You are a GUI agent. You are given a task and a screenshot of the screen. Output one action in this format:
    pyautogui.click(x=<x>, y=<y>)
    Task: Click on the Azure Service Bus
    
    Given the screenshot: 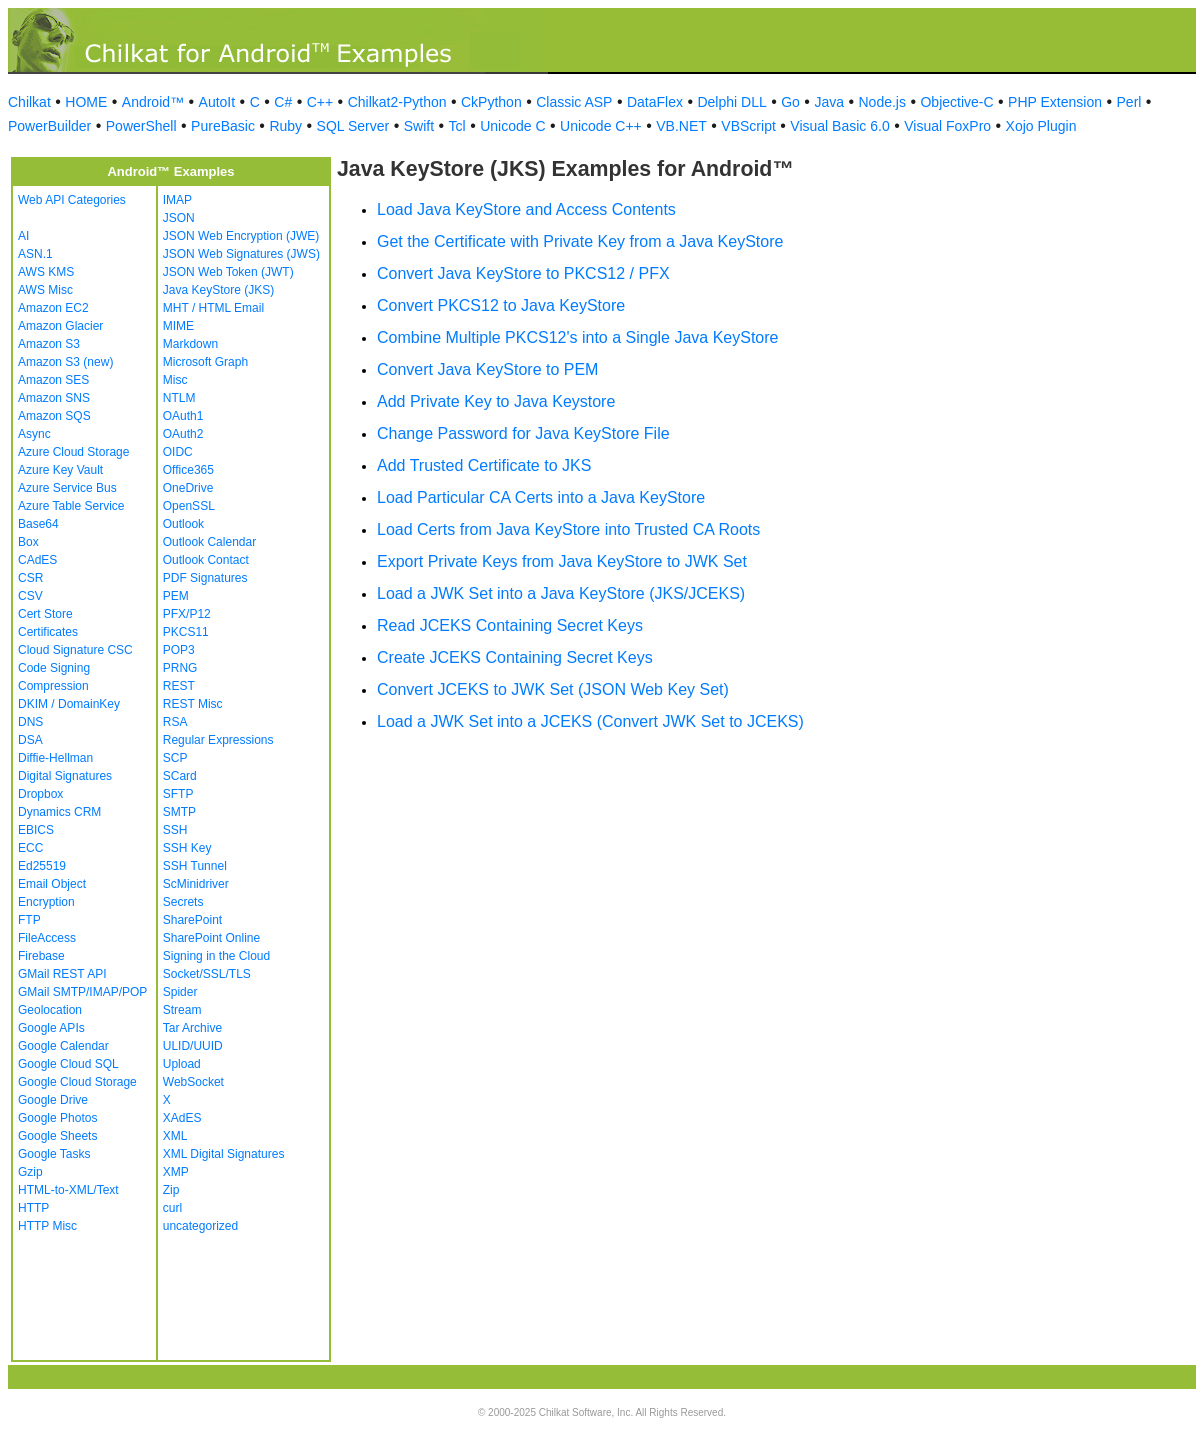 What is the action you would take?
    pyautogui.click(x=67, y=488)
    